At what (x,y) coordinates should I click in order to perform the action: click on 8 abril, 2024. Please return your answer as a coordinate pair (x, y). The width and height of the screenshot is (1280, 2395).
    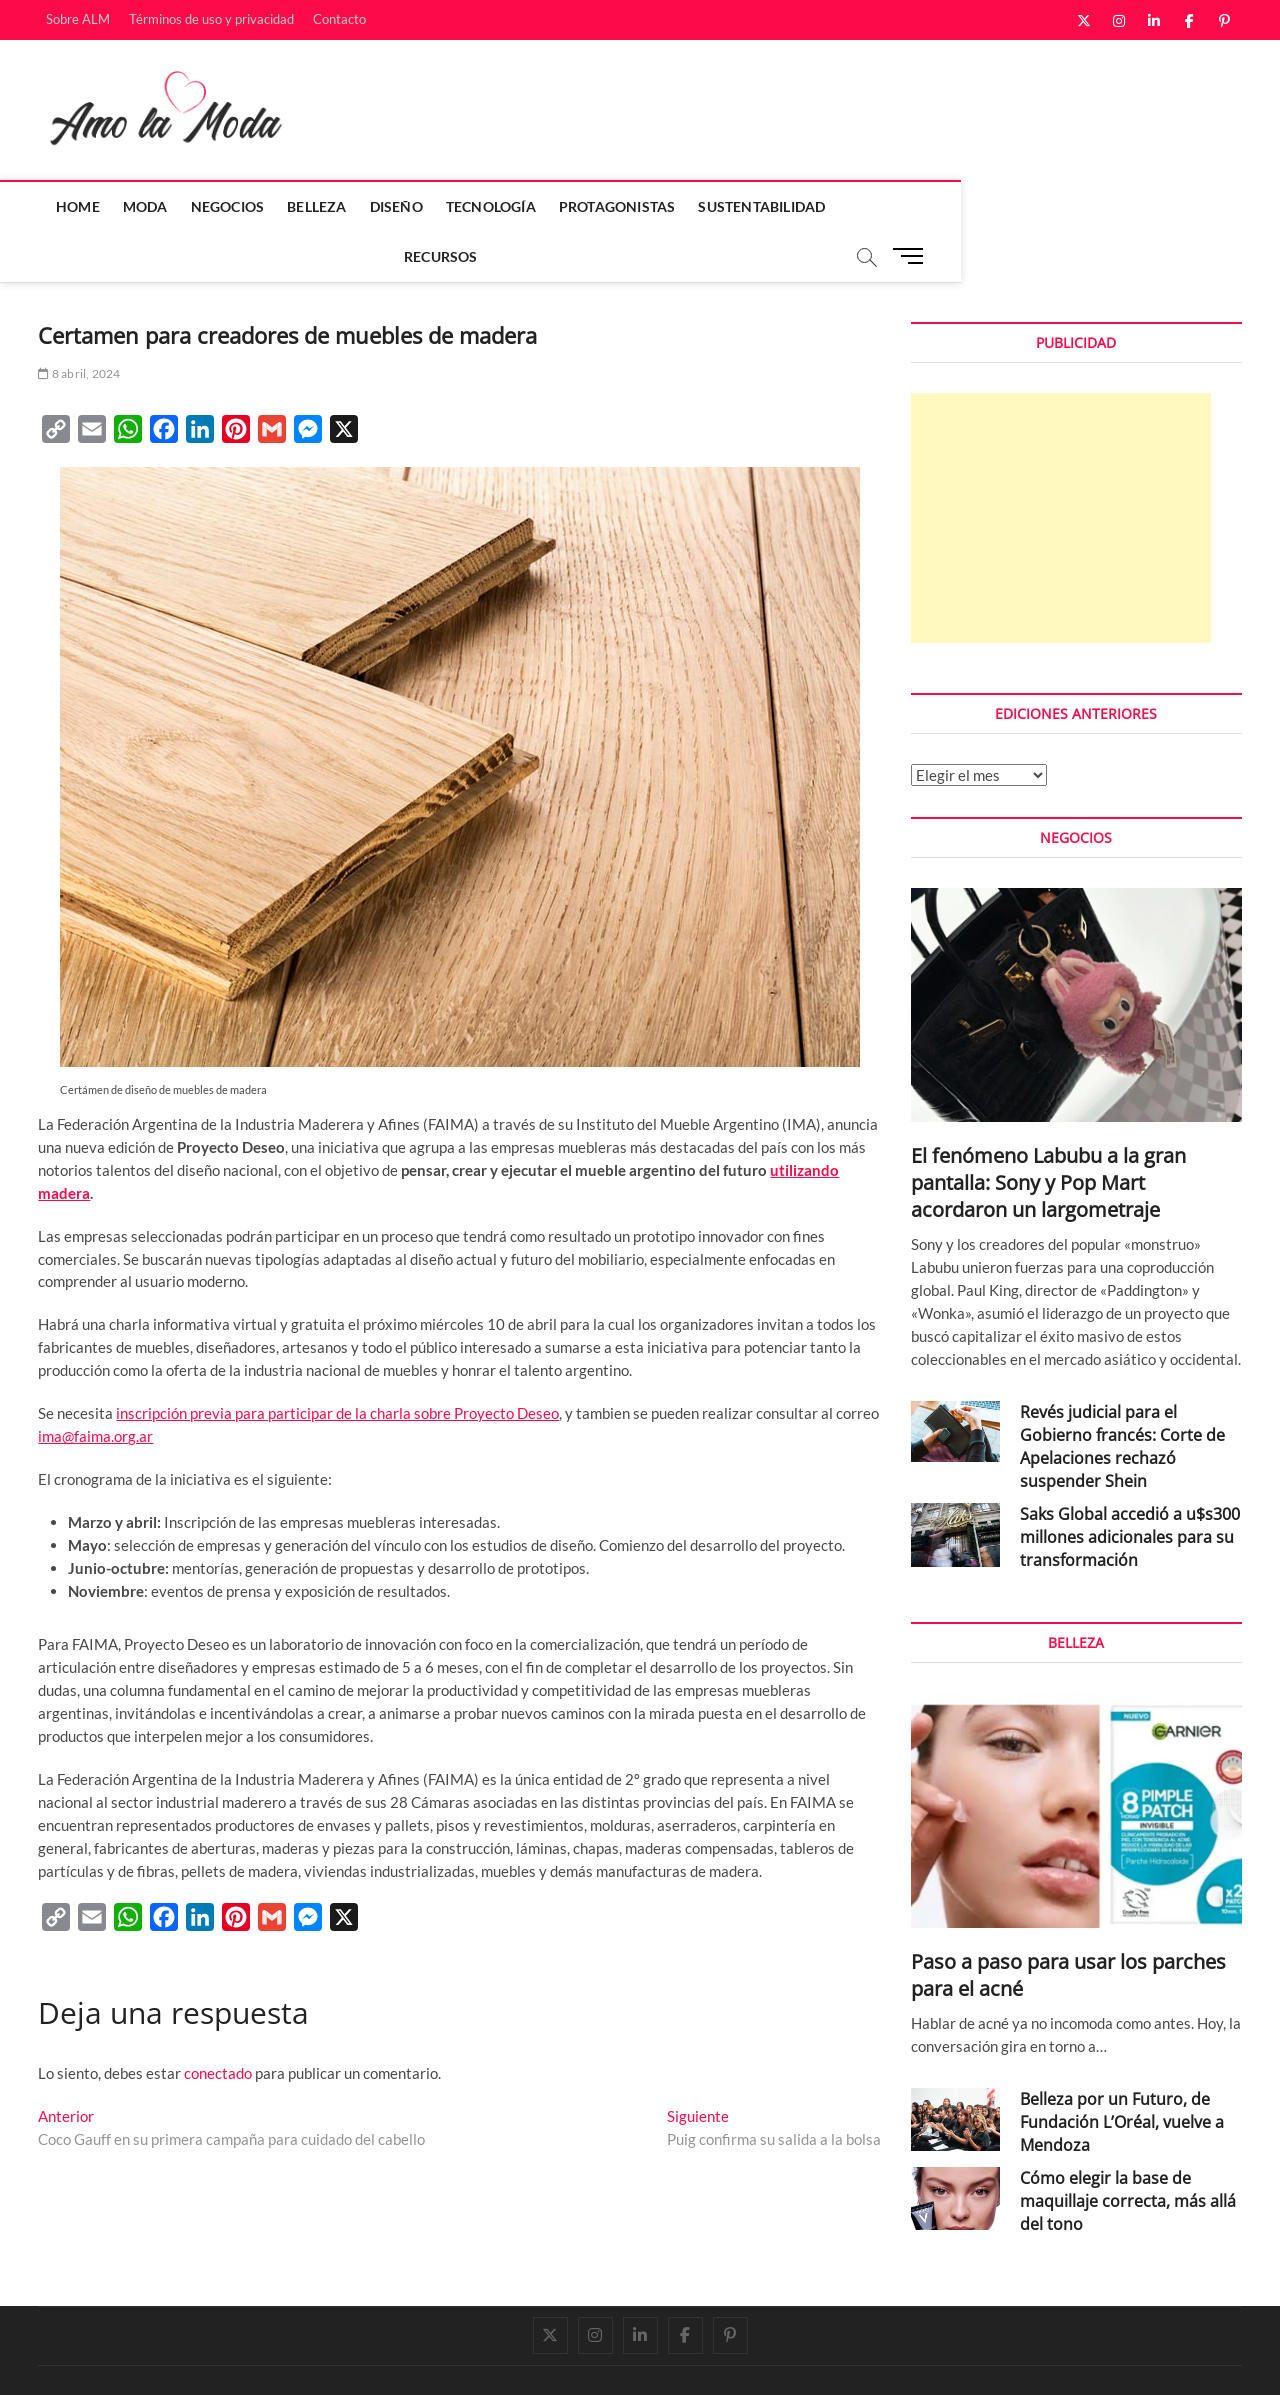
    Looking at the image, I should click on (79, 324).